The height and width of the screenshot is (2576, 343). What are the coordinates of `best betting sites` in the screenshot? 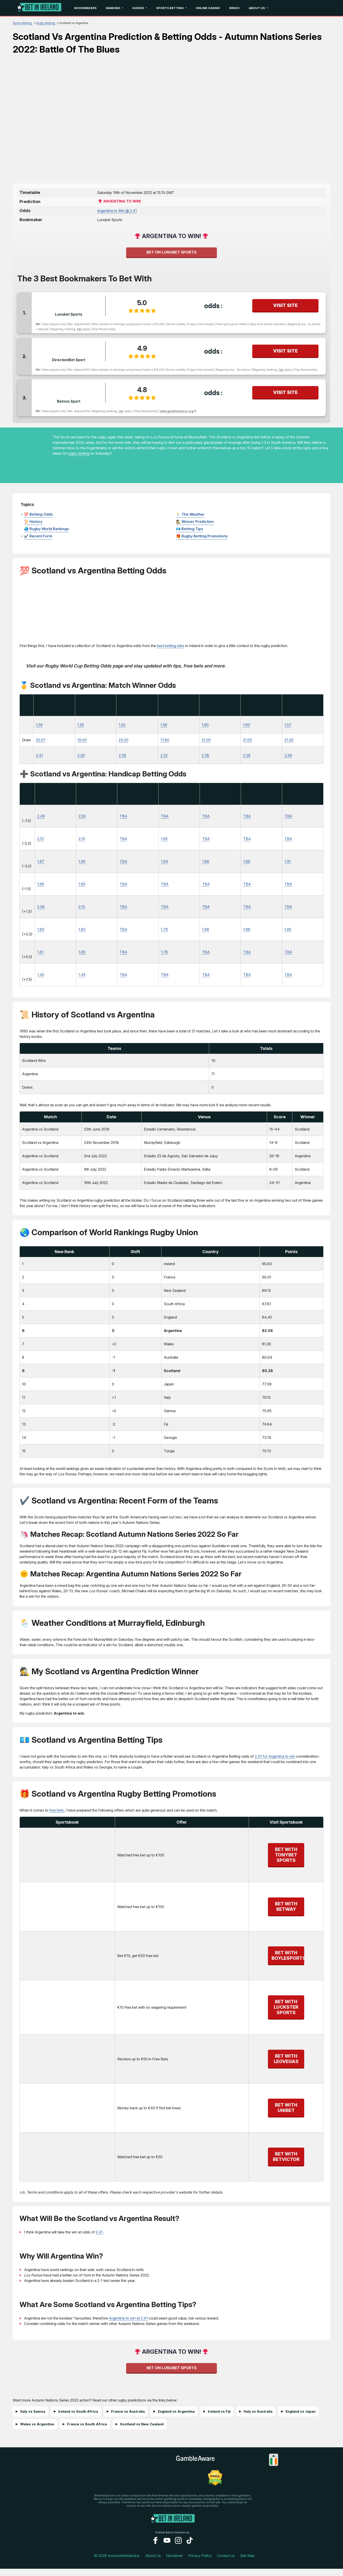 It's located at (170, 645).